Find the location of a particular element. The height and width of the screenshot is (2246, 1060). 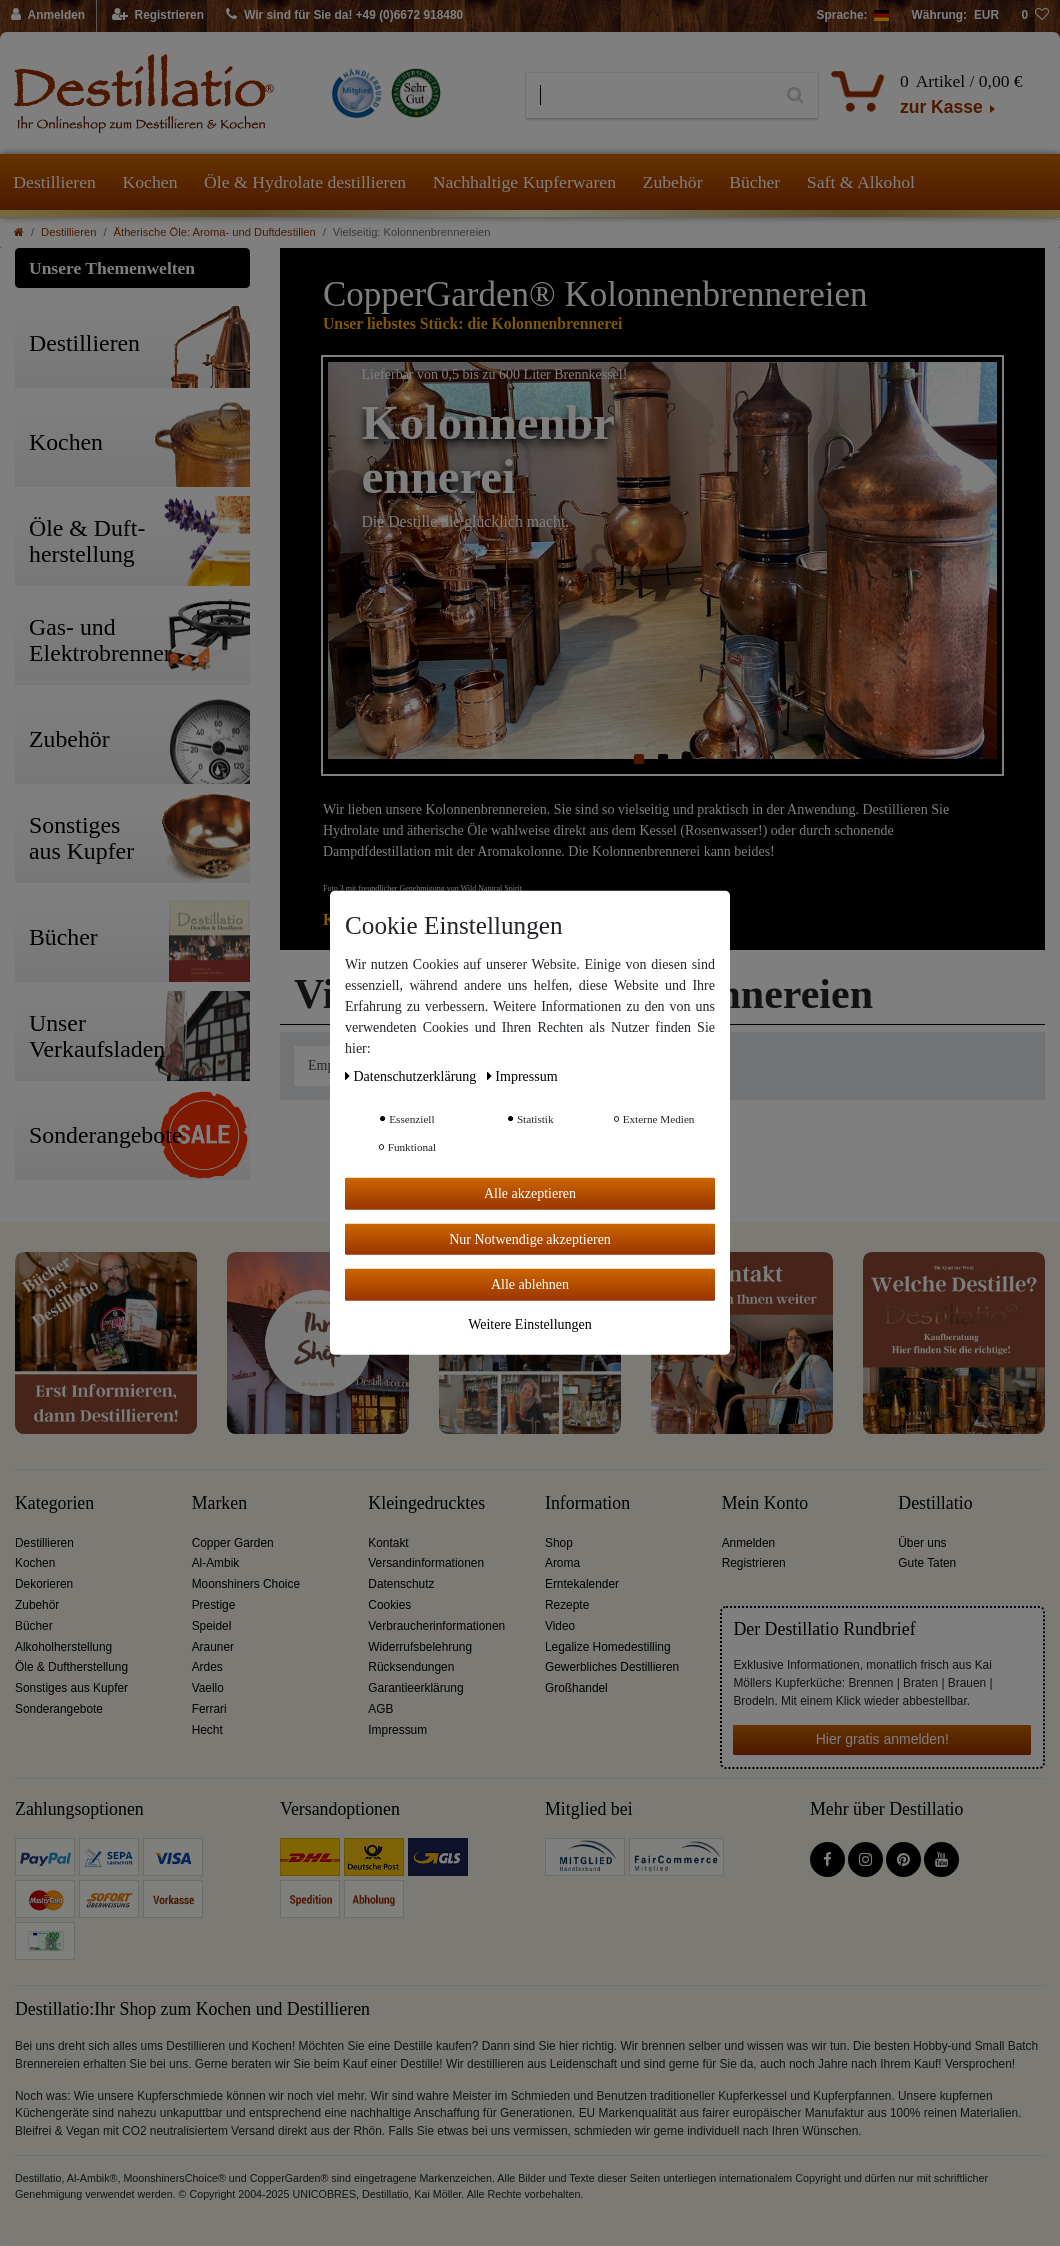

Daten­schutz­erklärung is located at coordinates (412, 1076).